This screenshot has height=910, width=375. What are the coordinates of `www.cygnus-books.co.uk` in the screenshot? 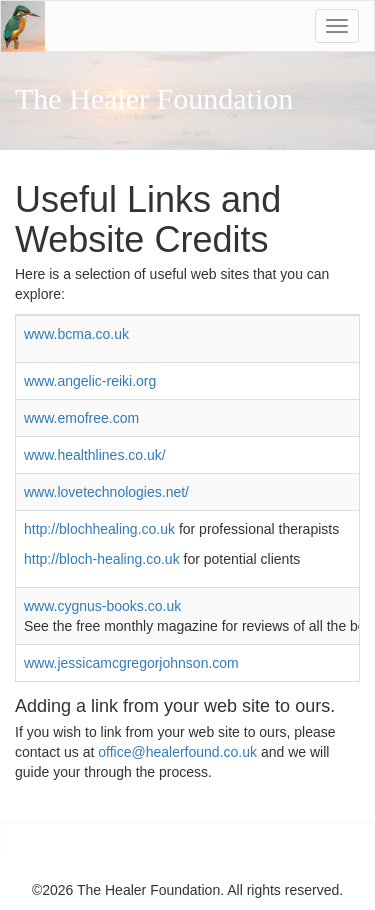 It's located at (102, 606).